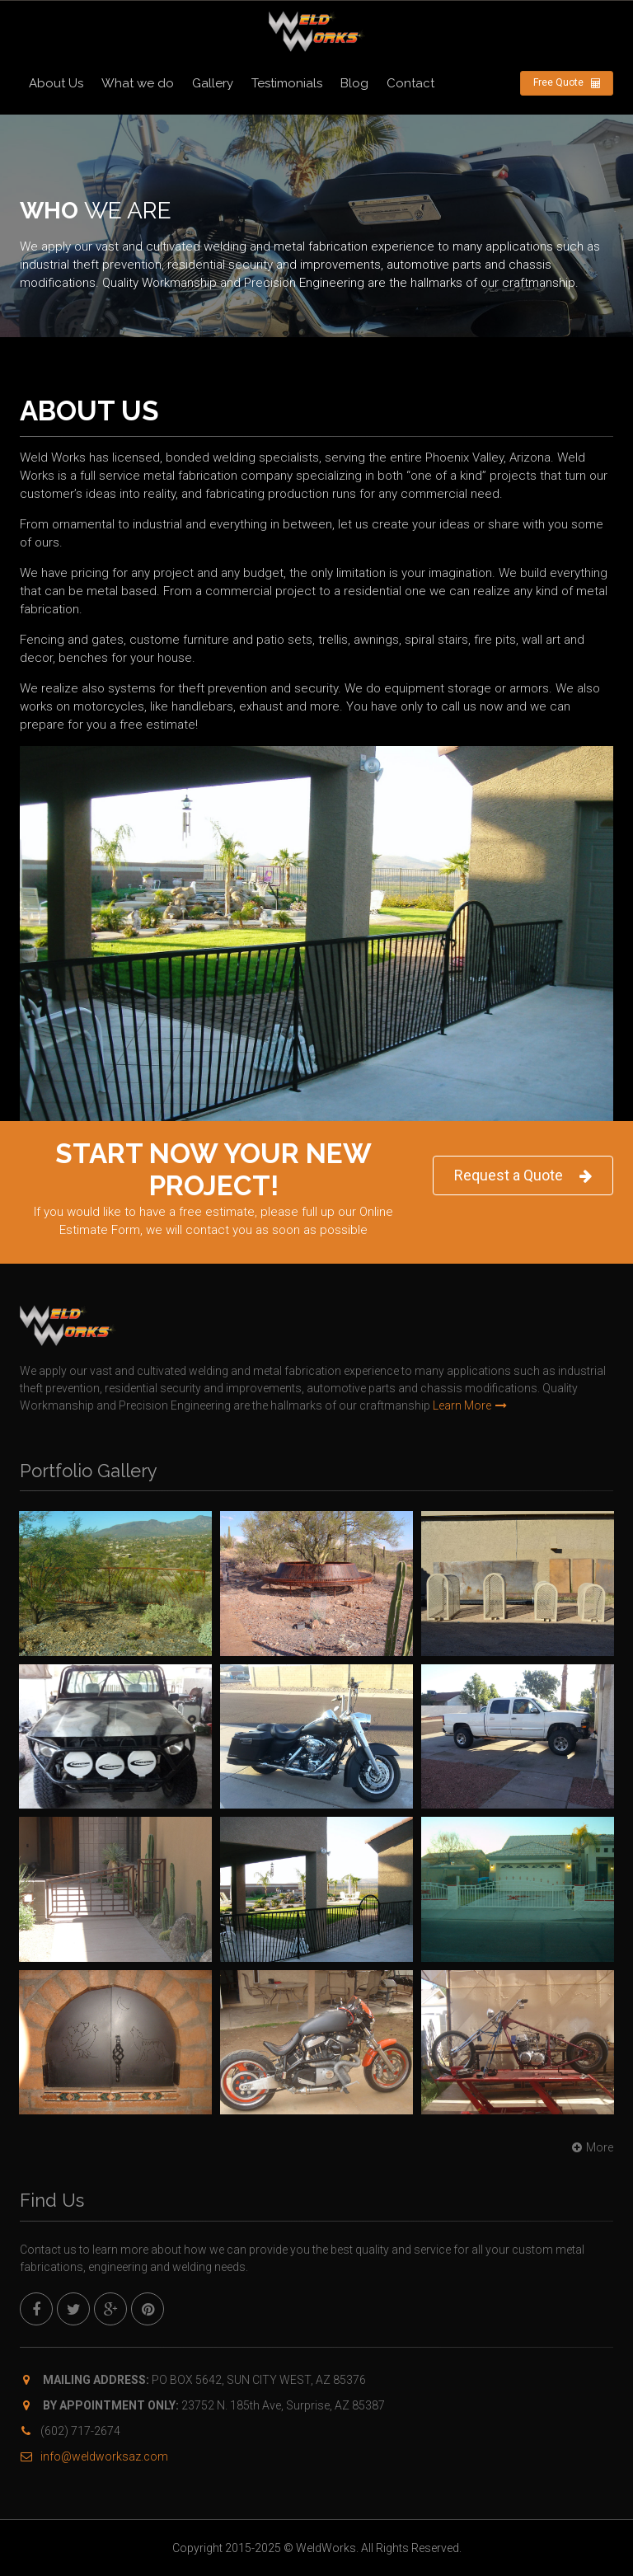 This screenshot has width=633, height=2576. Describe the element at coordinates (354, 83) in the screenshot. I see `Blog` at that location.